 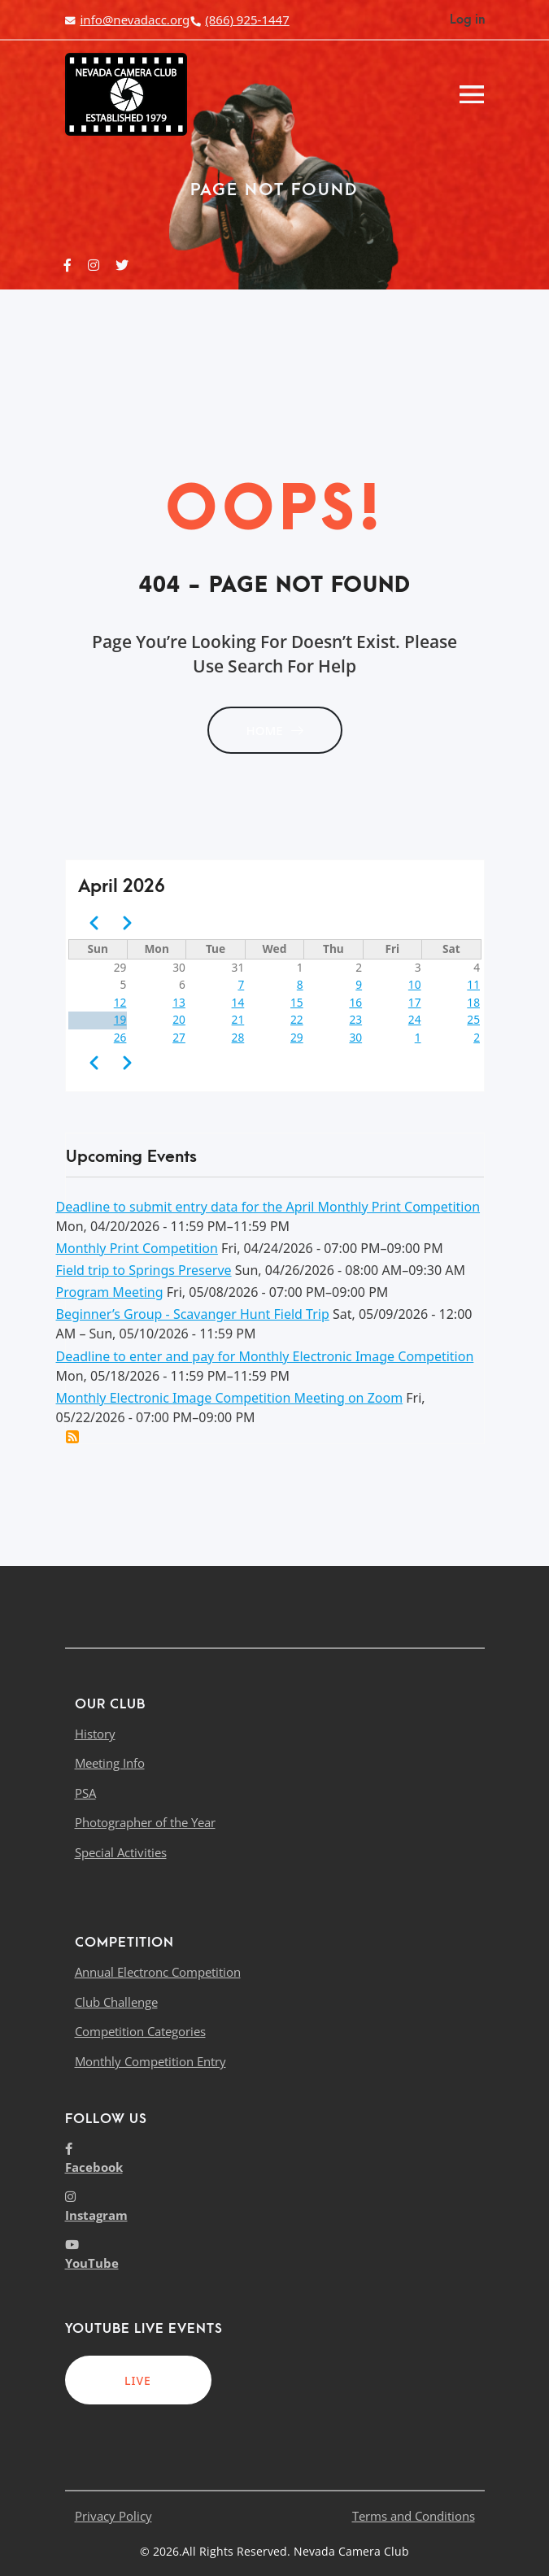 What do you see at coordinates (178, 1002) in the screenshot?
I see `13` at bounding box center [178, 1002].